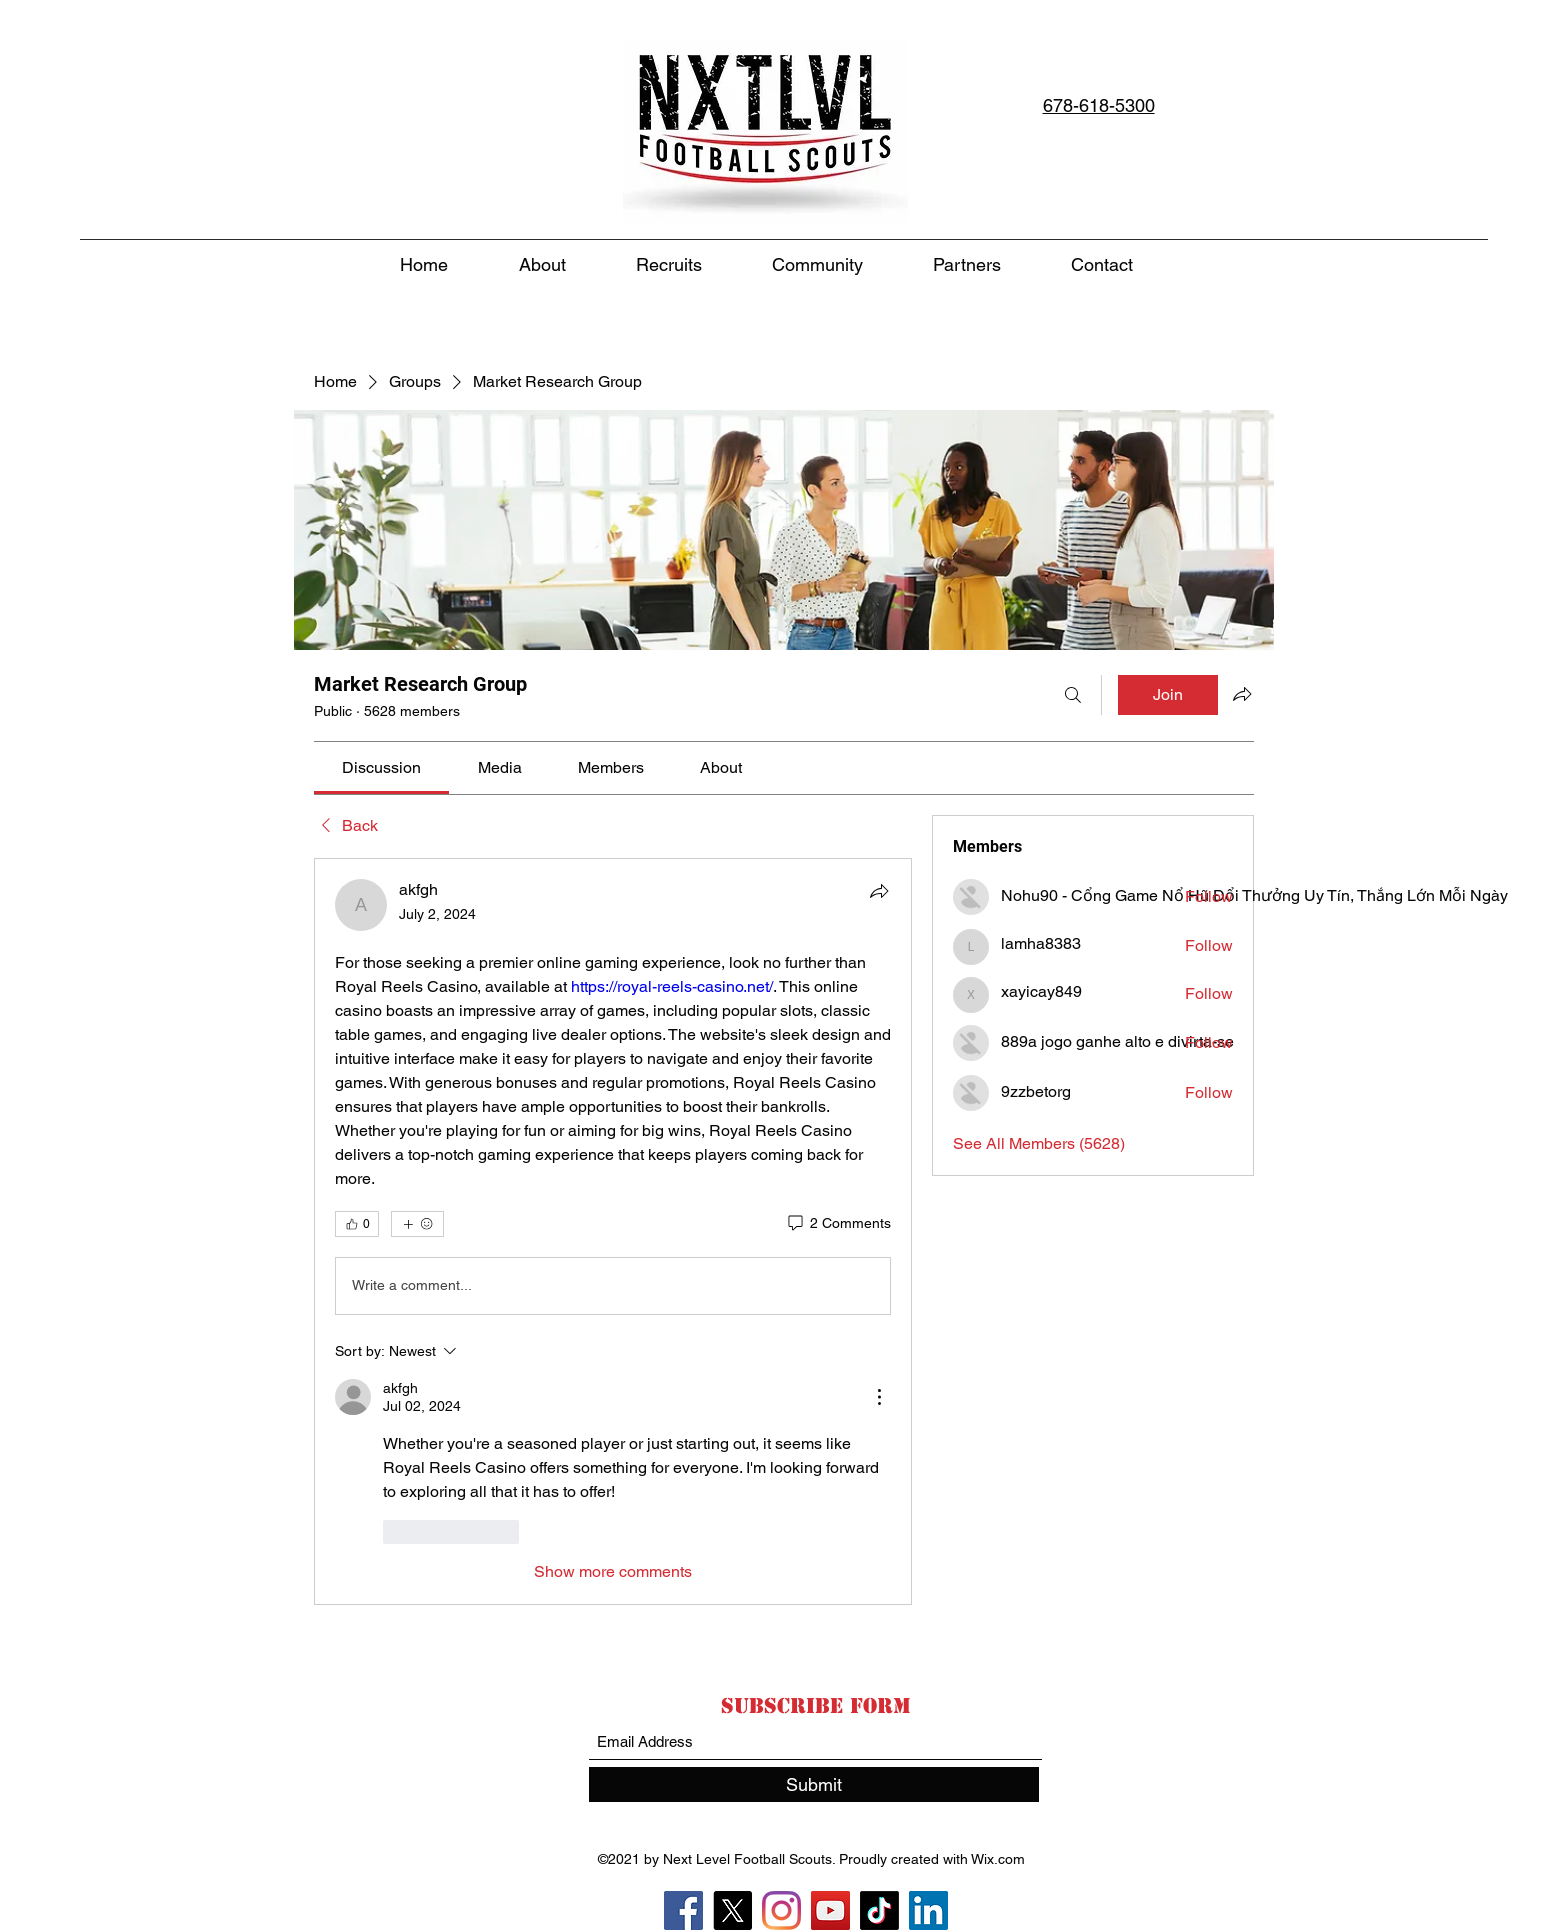  Describe the element at coordinates (928, 1910) in the screenshot. I see `[LinkedIn]` at that location.